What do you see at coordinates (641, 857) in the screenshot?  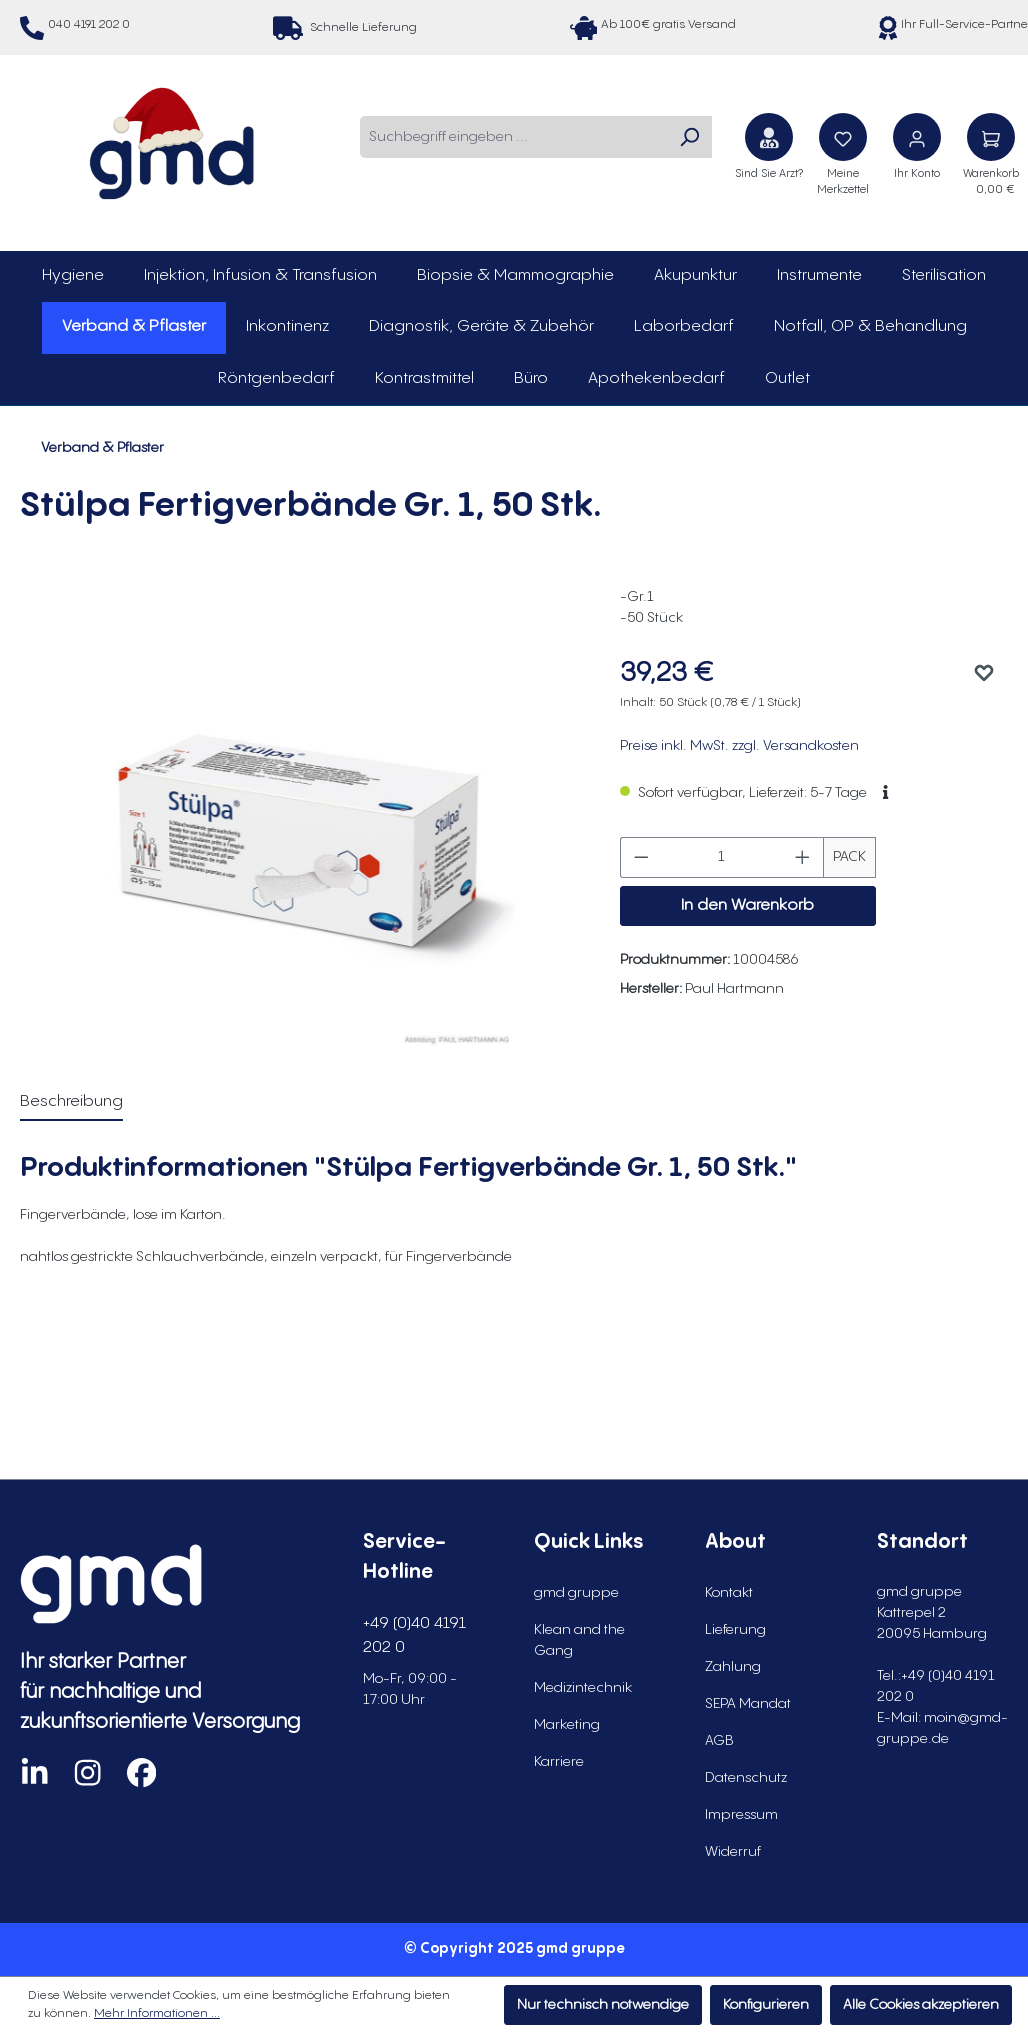 I see `[Anzahl verringern]` at bounding box center [641, 857].